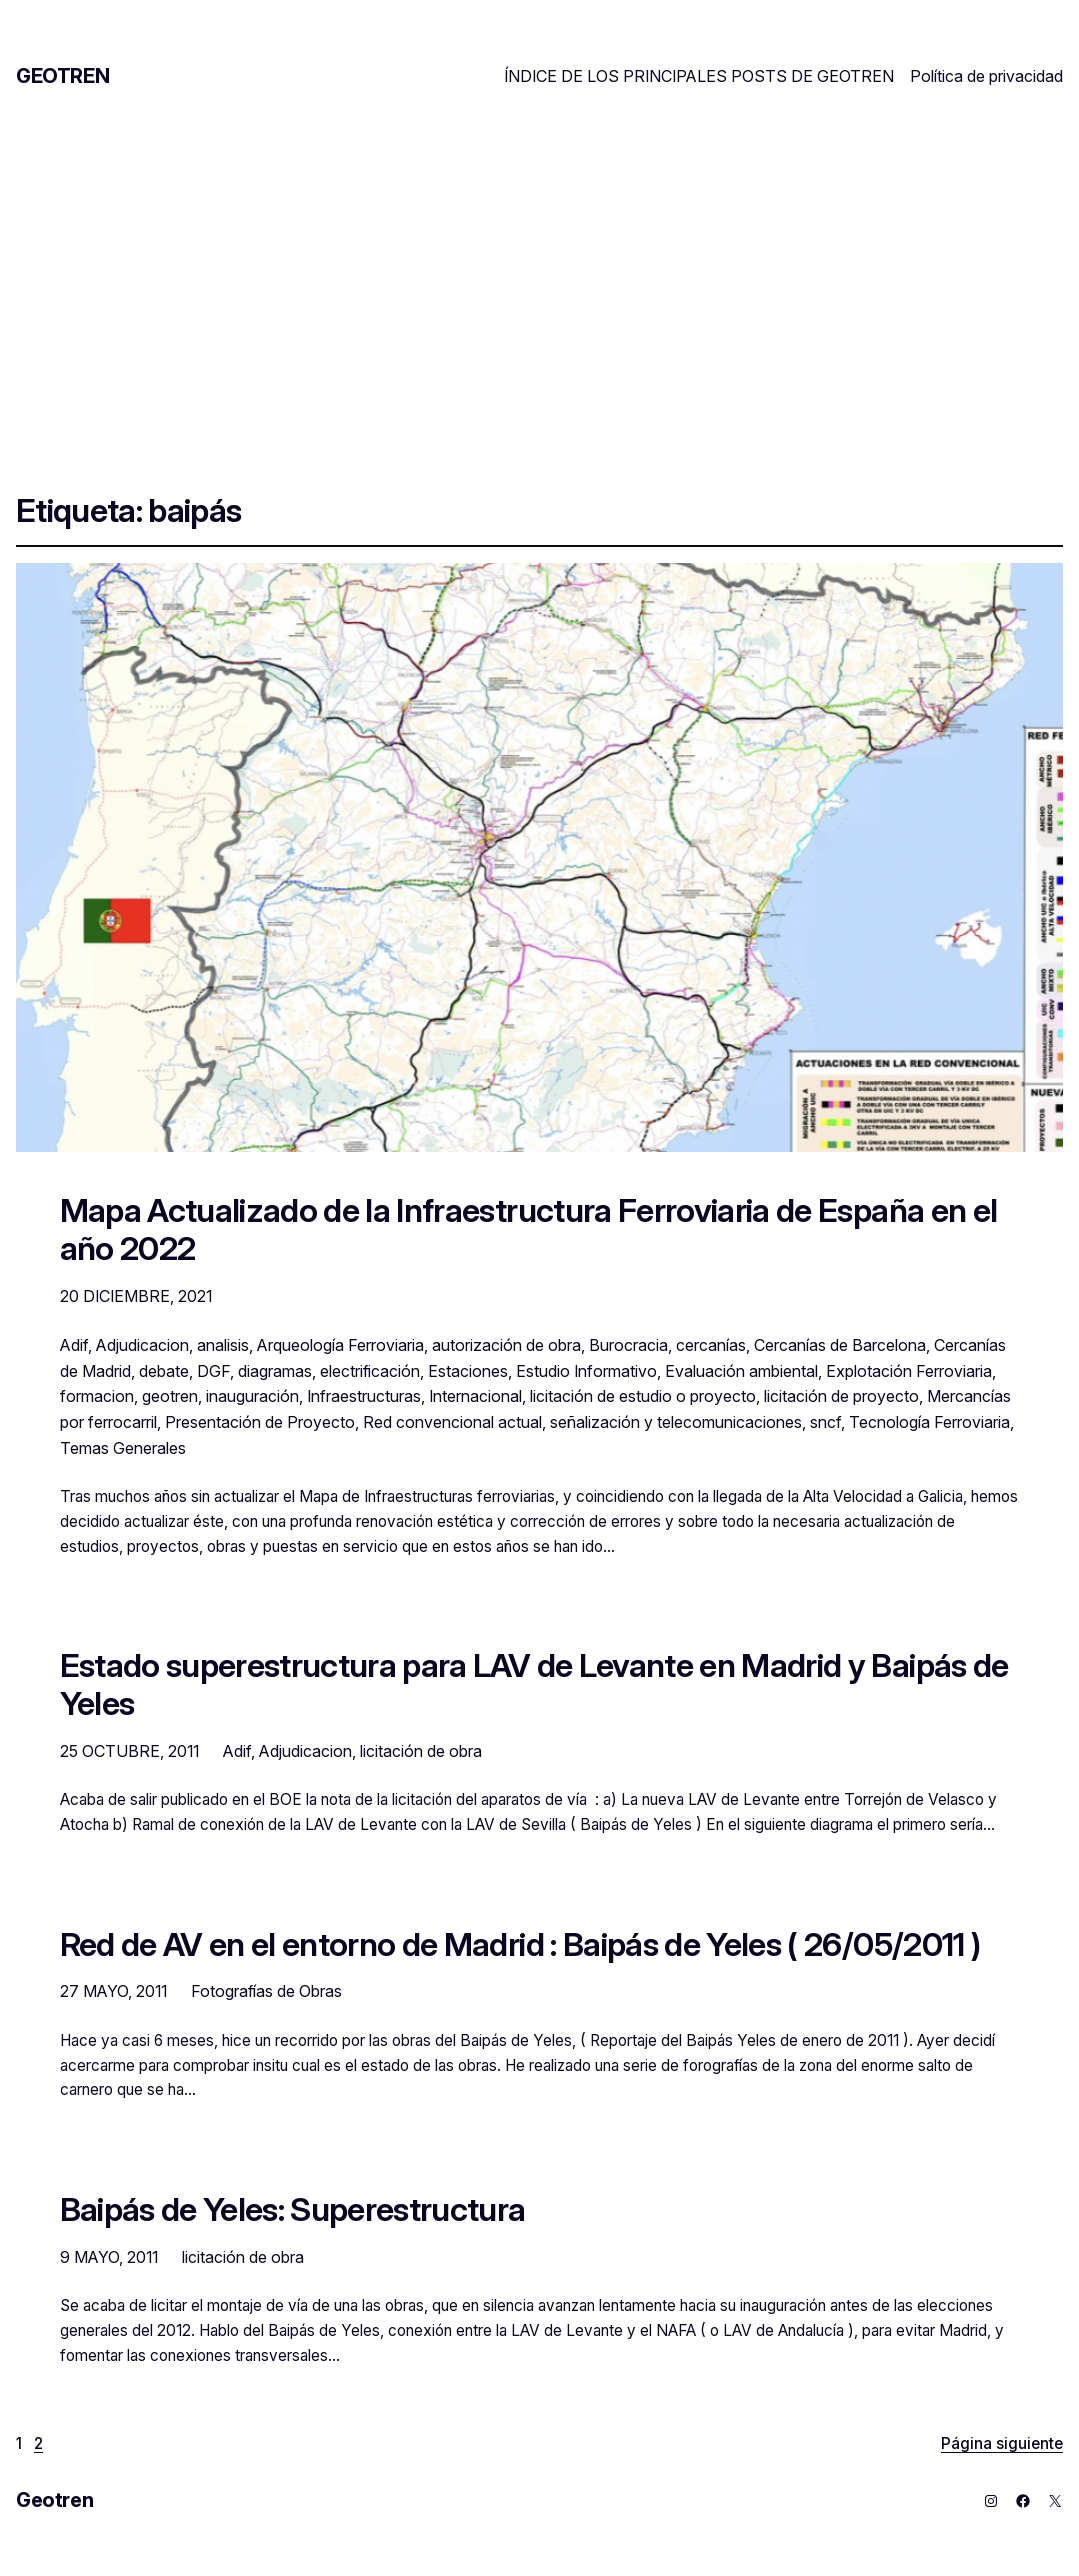 The image size is (1079, 2576). I want to click on Explotación Ferroviaria, so click(909, 1371).